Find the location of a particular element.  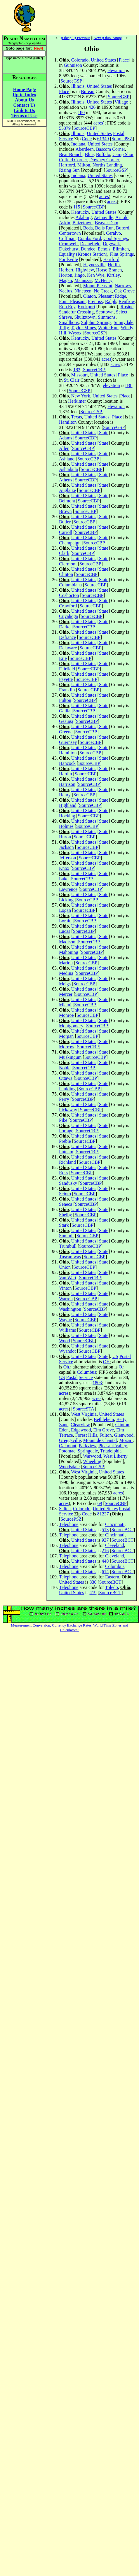

Athens is located at coordinates (65, 479).